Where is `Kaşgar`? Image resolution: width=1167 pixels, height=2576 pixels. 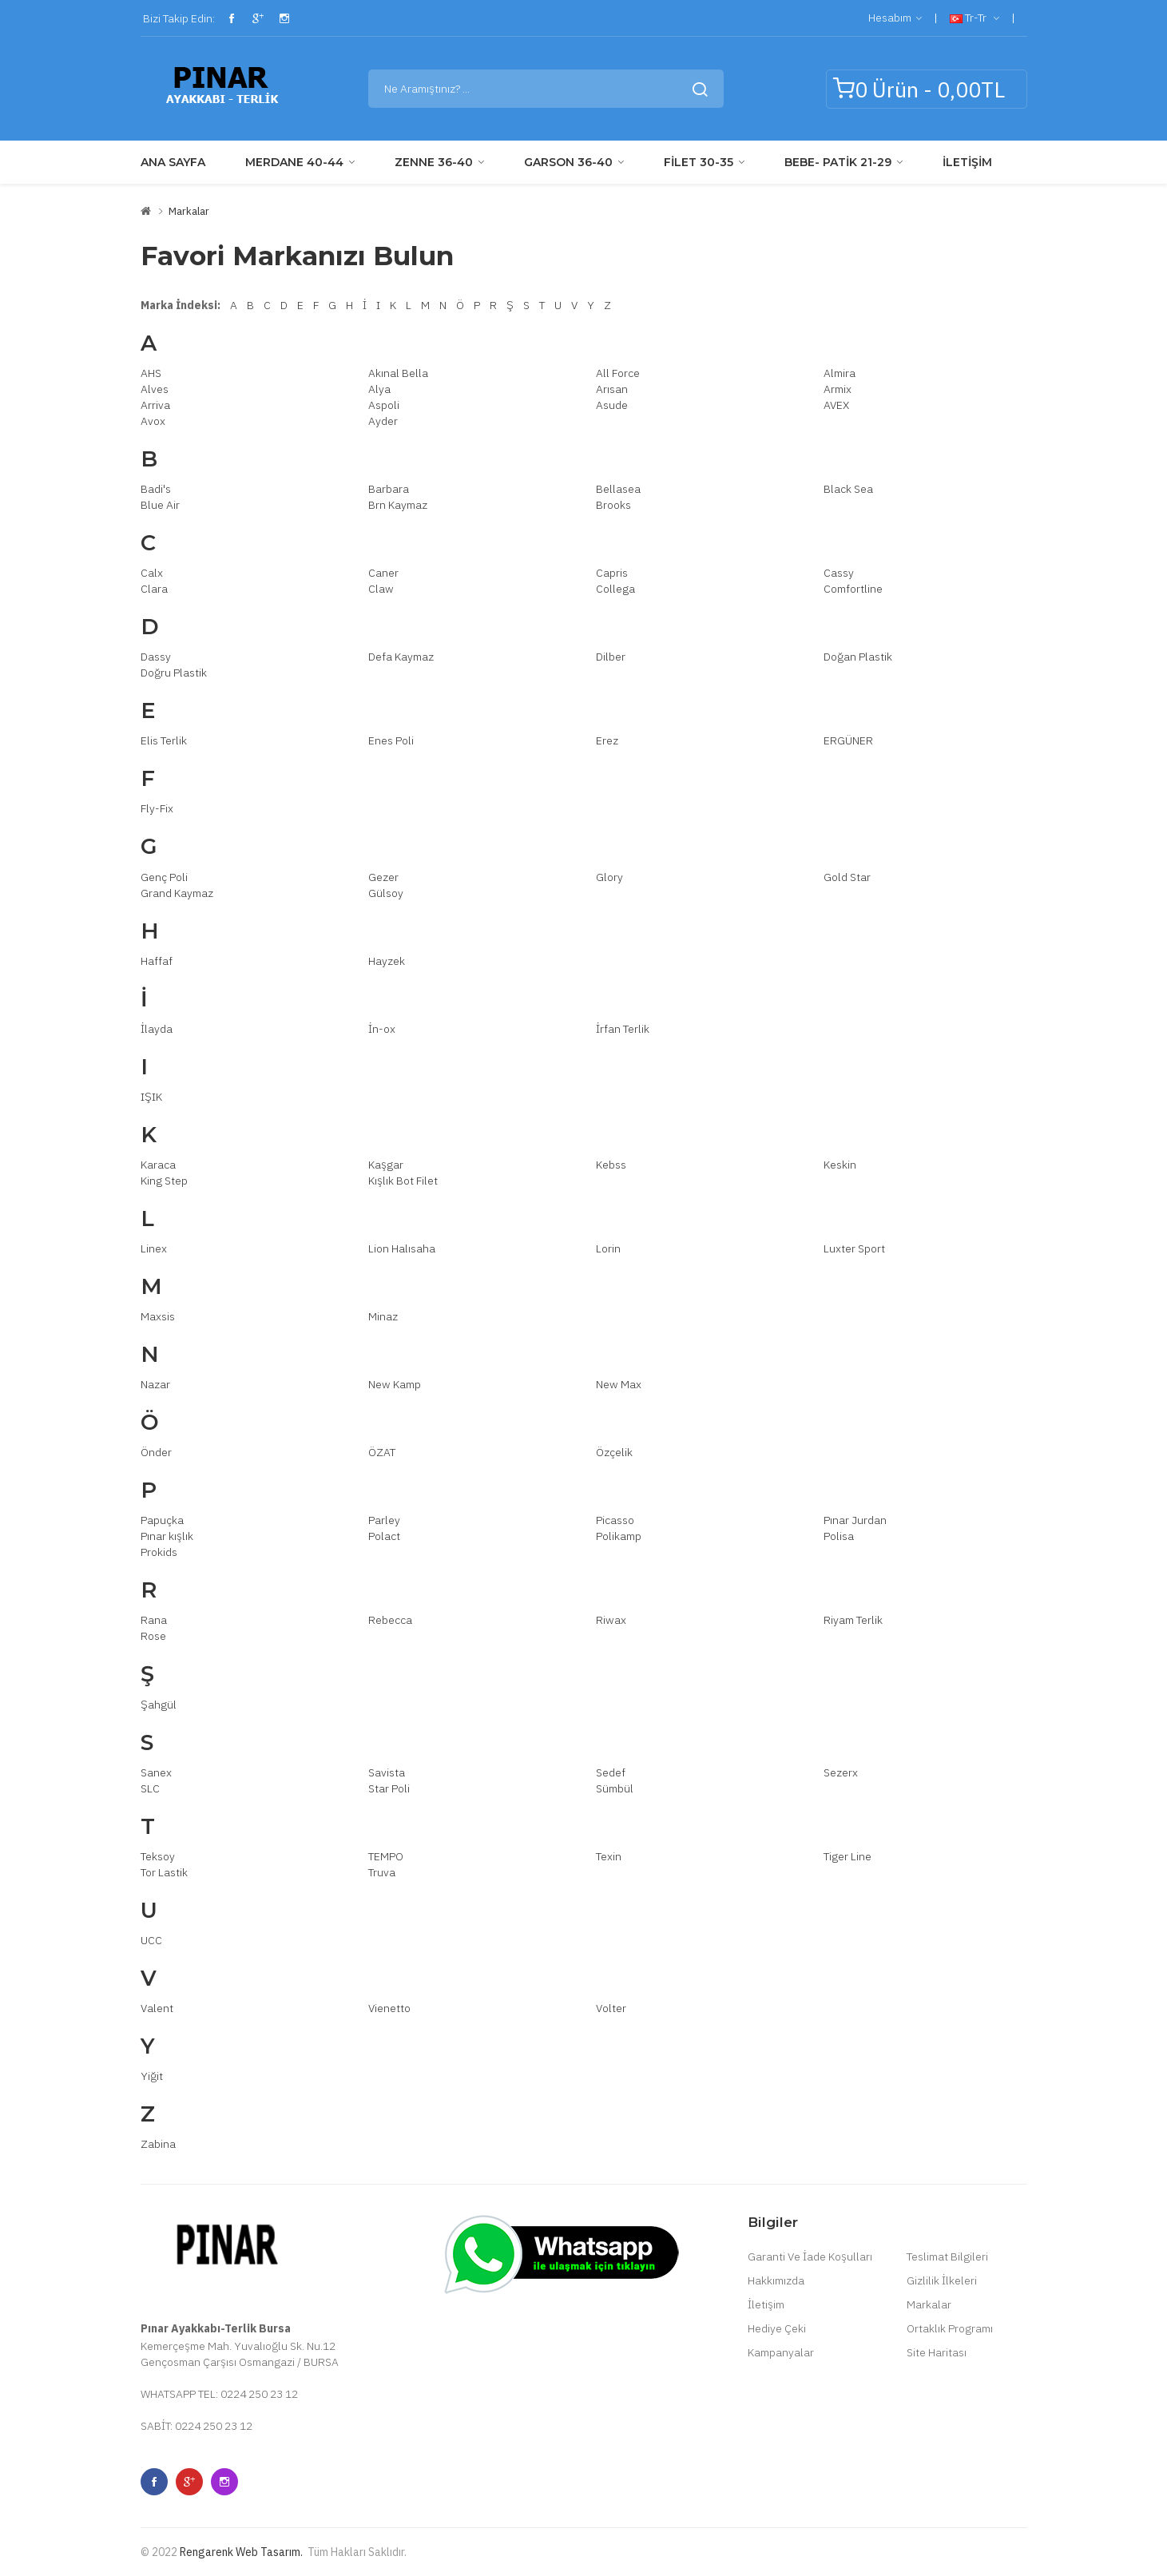 Kaşgar is located at coordinates (385, 1164).